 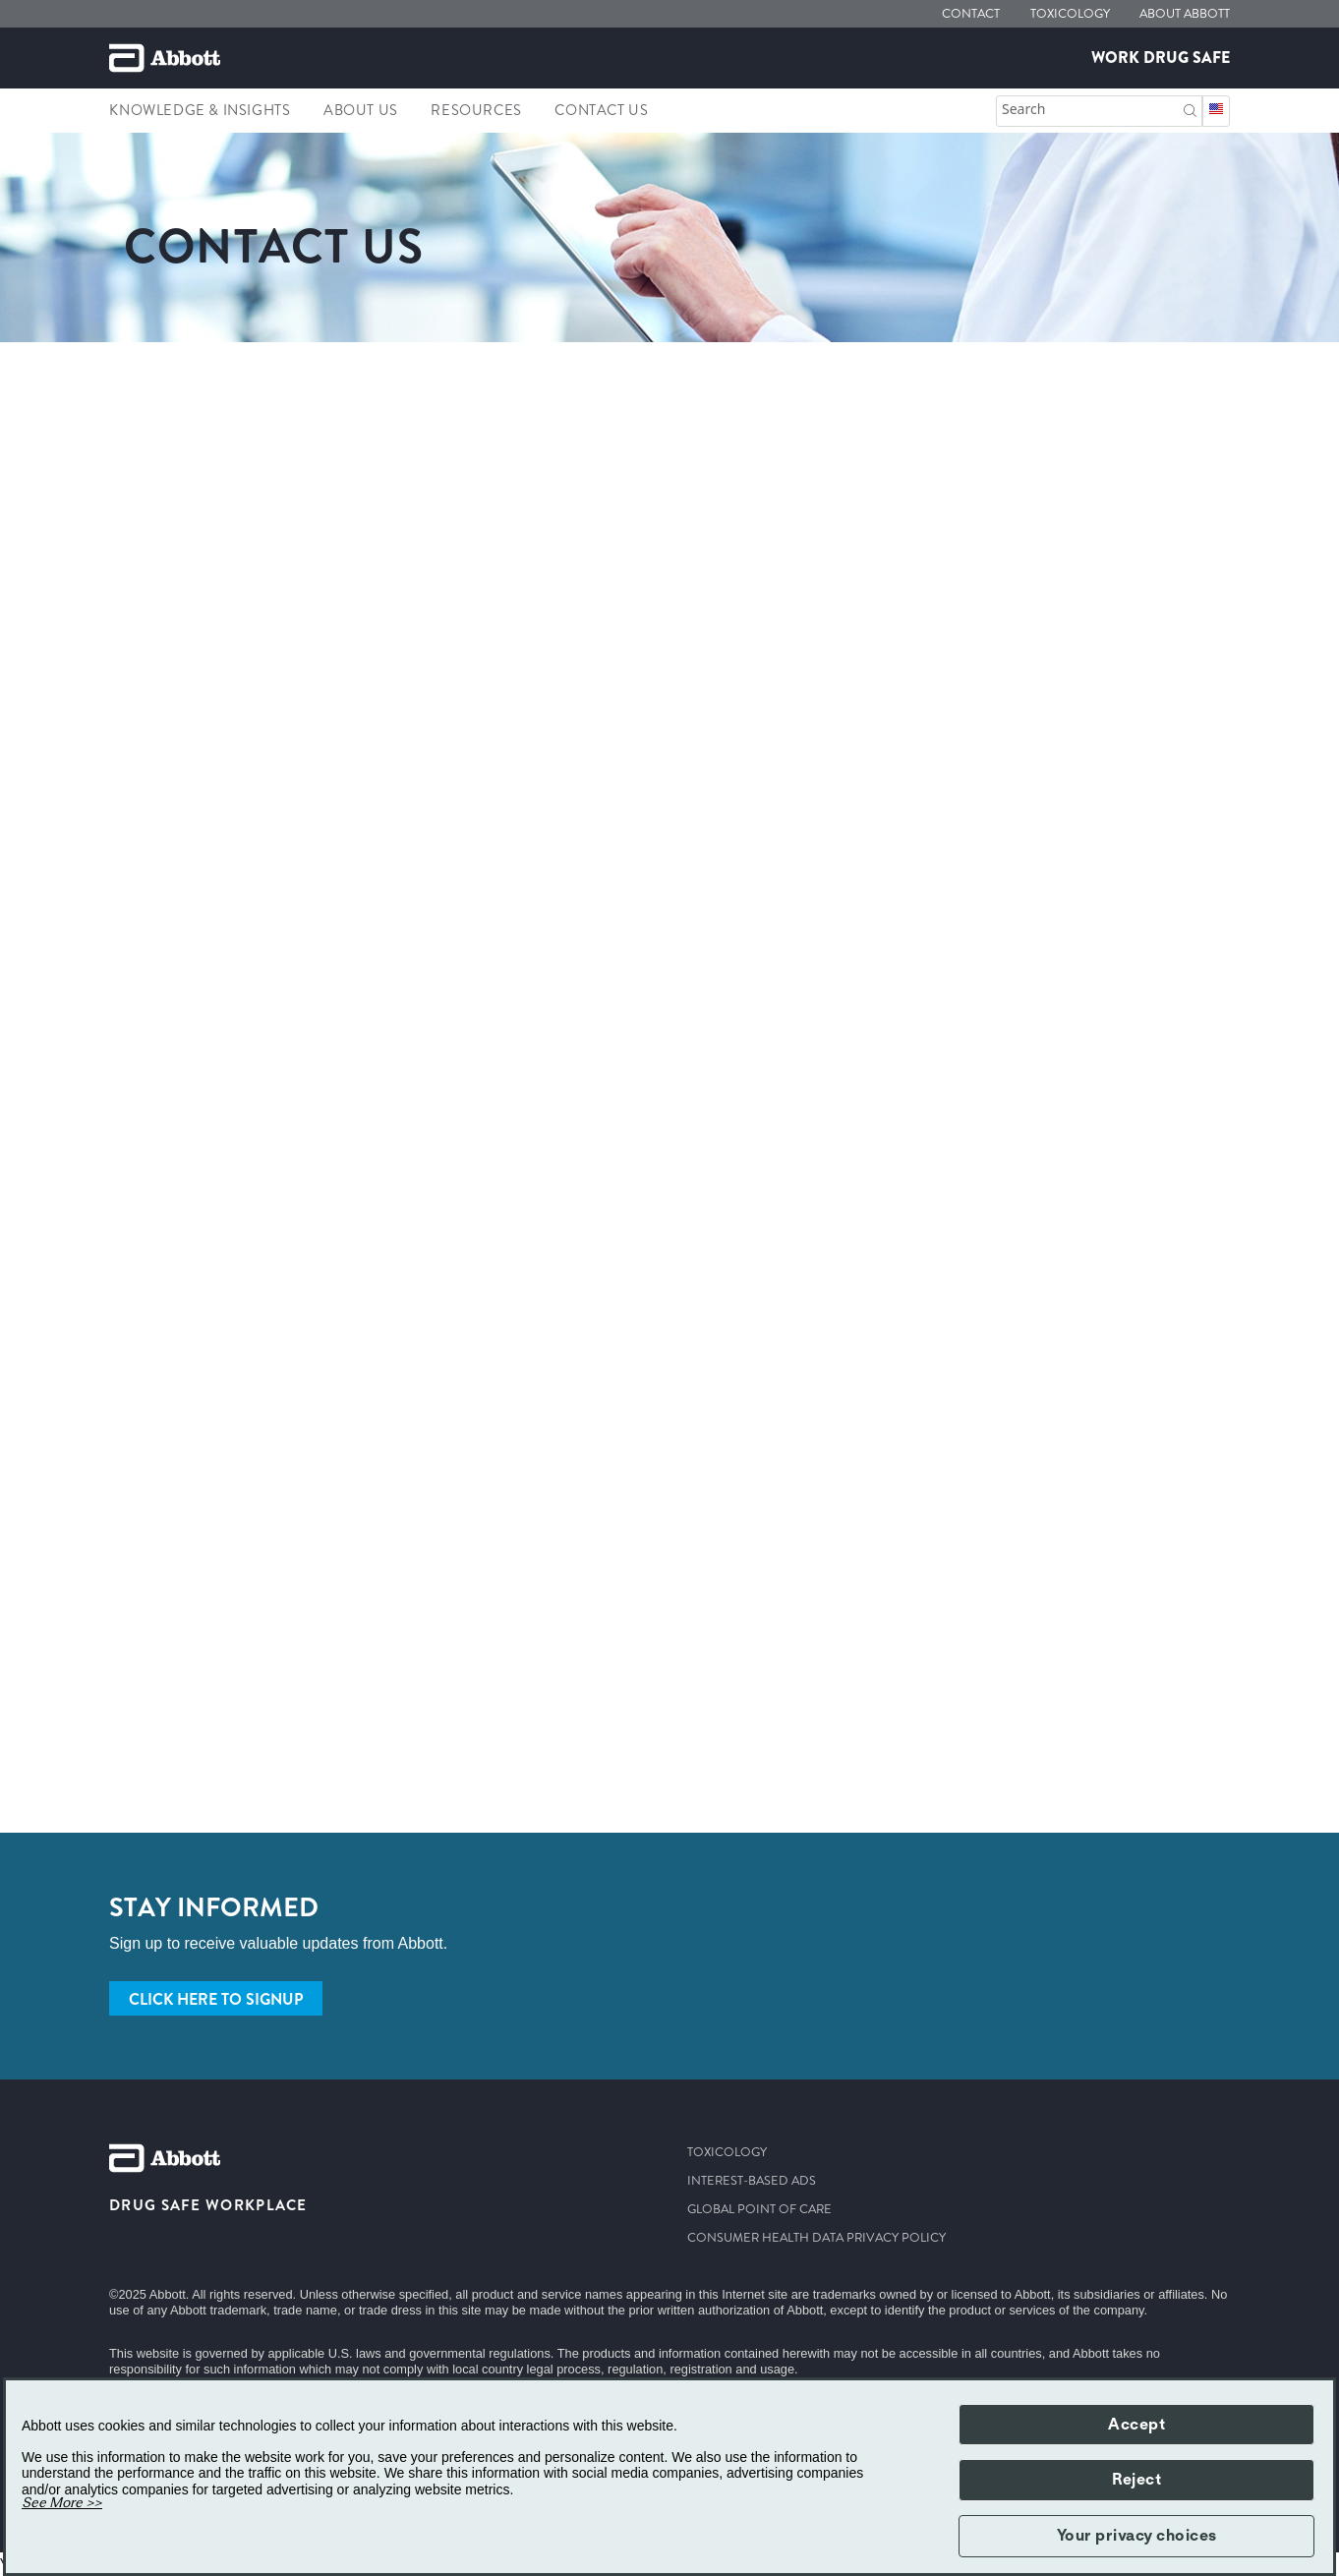 What do you see at coordinates (1136, 2424) in the screenshot?
I see `Accept [button]` at bounding box center [1136, 2424].